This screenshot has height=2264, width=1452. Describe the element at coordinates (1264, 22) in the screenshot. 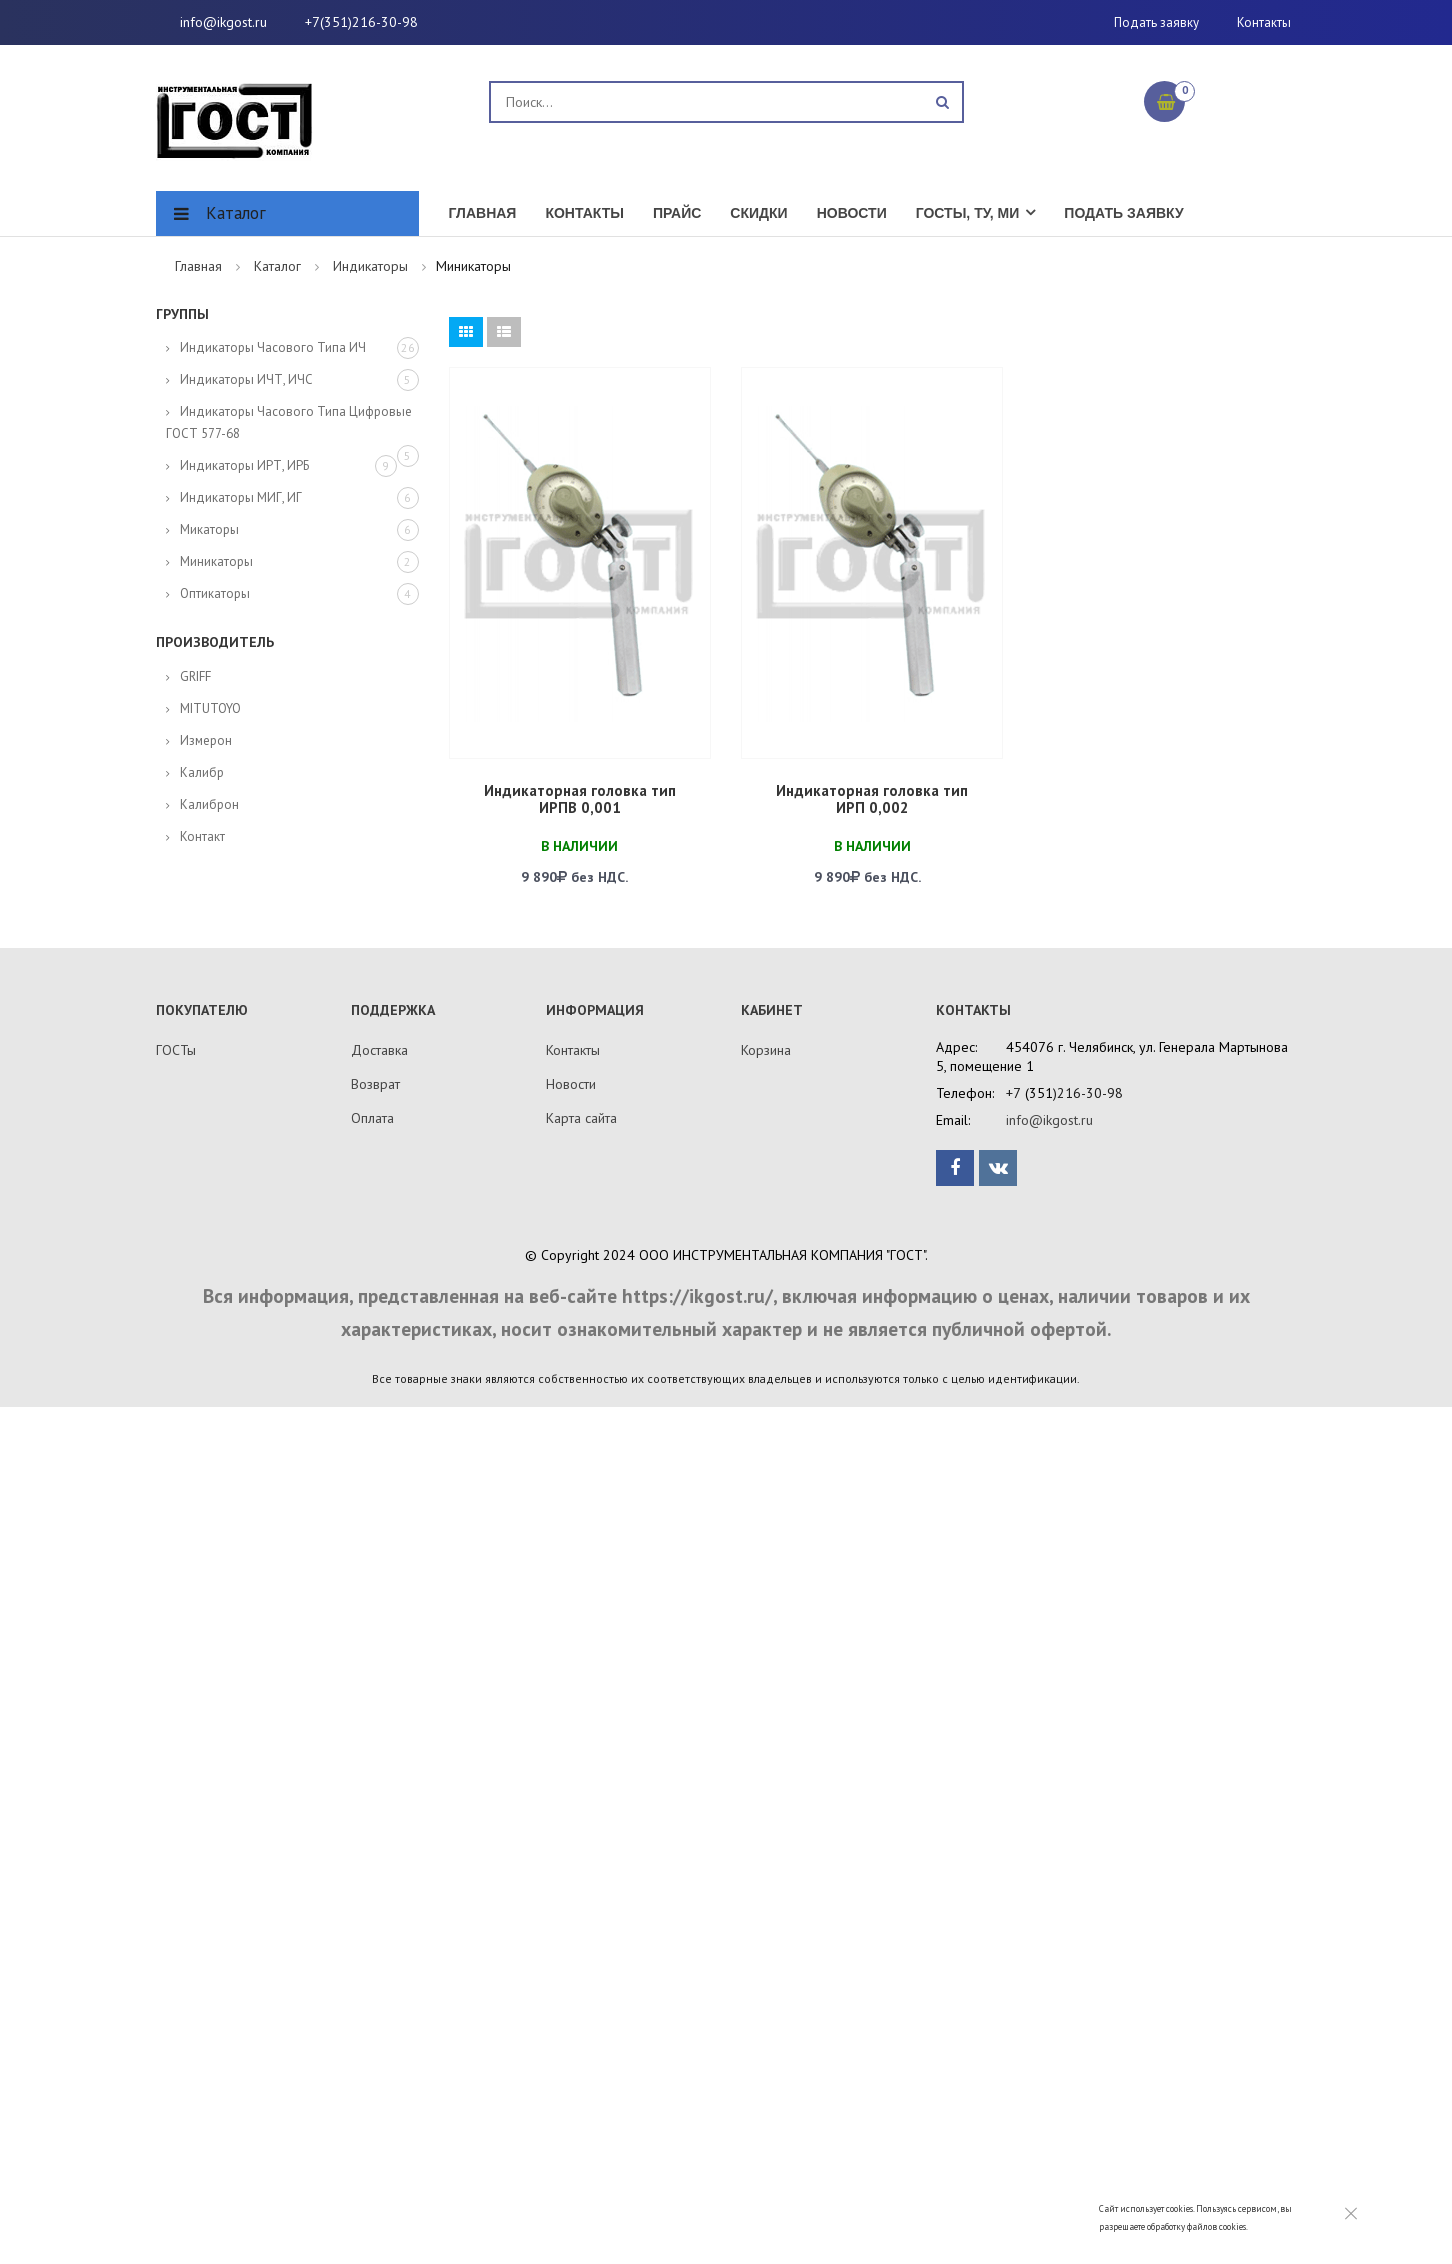

I see `Контакты` at that location.